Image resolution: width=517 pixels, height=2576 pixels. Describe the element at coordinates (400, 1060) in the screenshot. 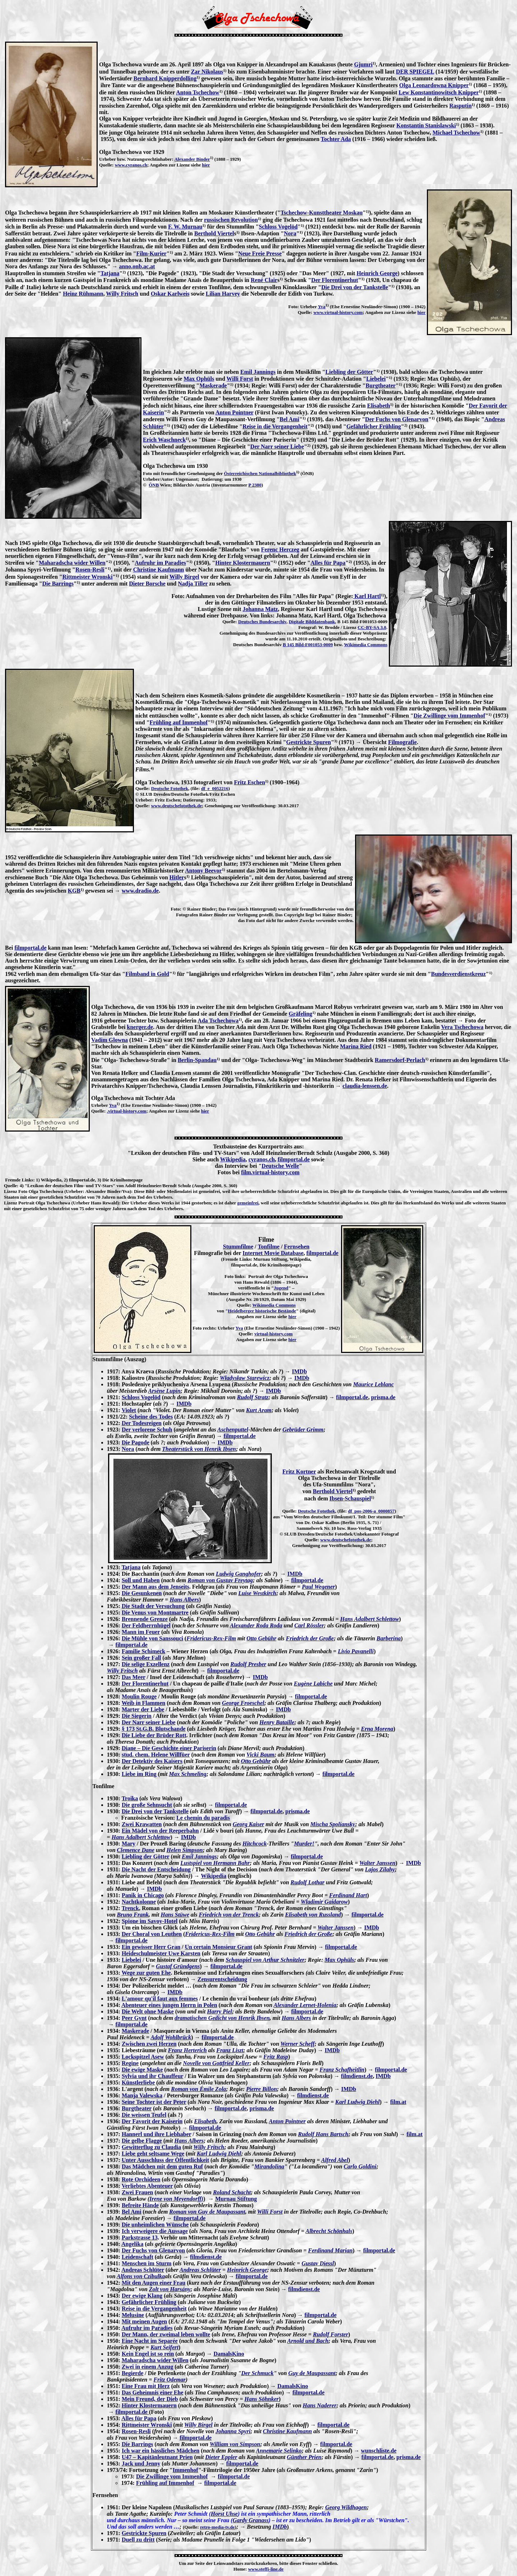

I see `Ramersdorf-Perlach` at that location.